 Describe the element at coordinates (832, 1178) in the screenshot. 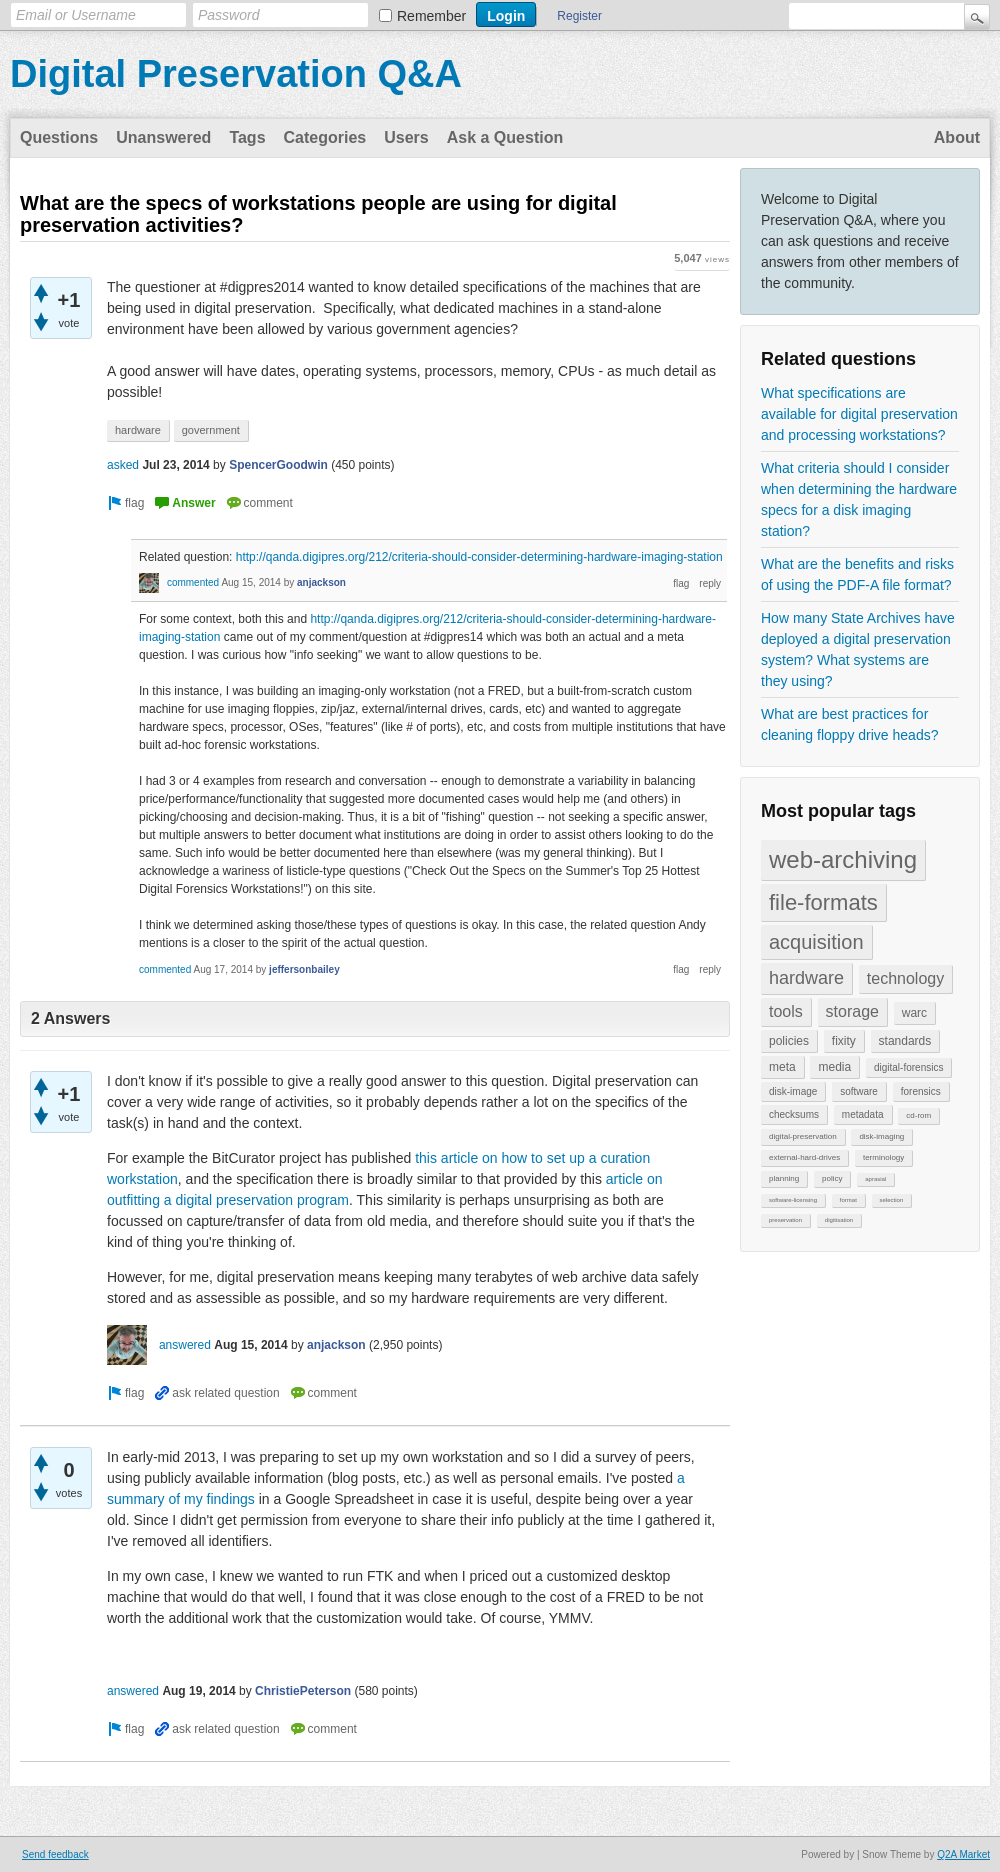

I see `policy` at that location.